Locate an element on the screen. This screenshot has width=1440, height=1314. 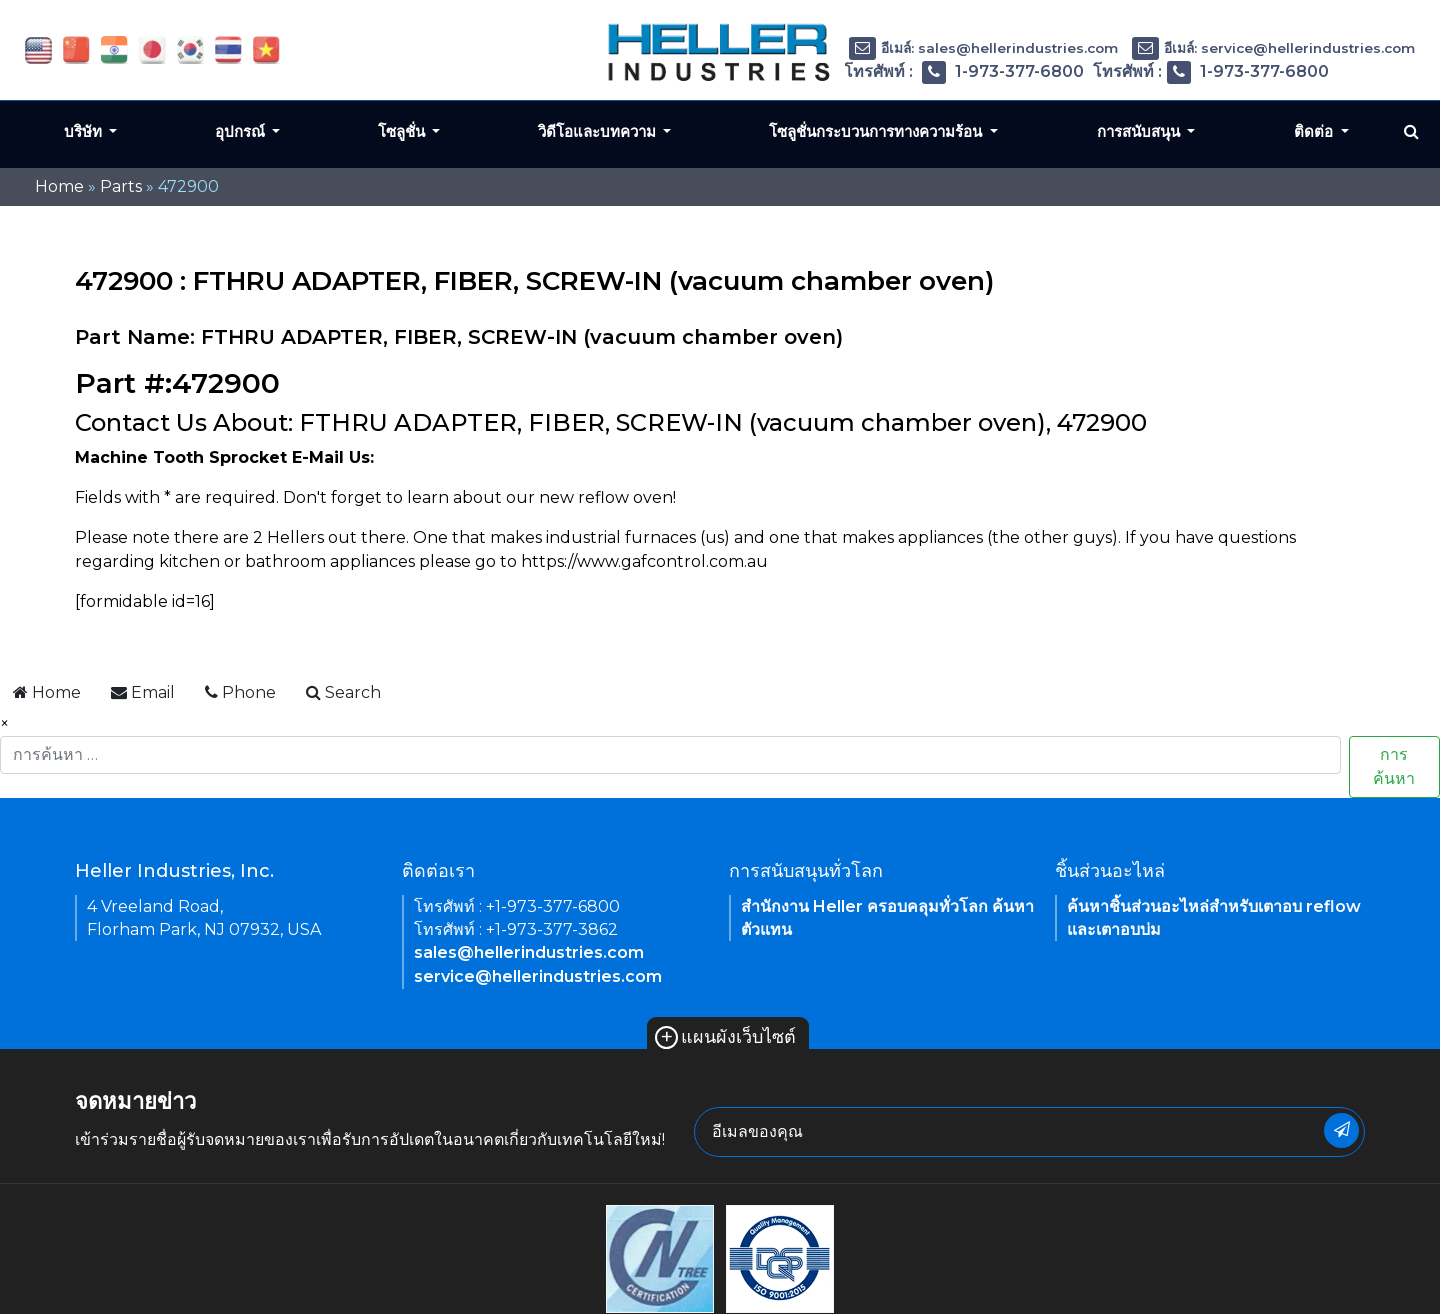
service@hellerindustries.com is located at coordinates (538, 976).